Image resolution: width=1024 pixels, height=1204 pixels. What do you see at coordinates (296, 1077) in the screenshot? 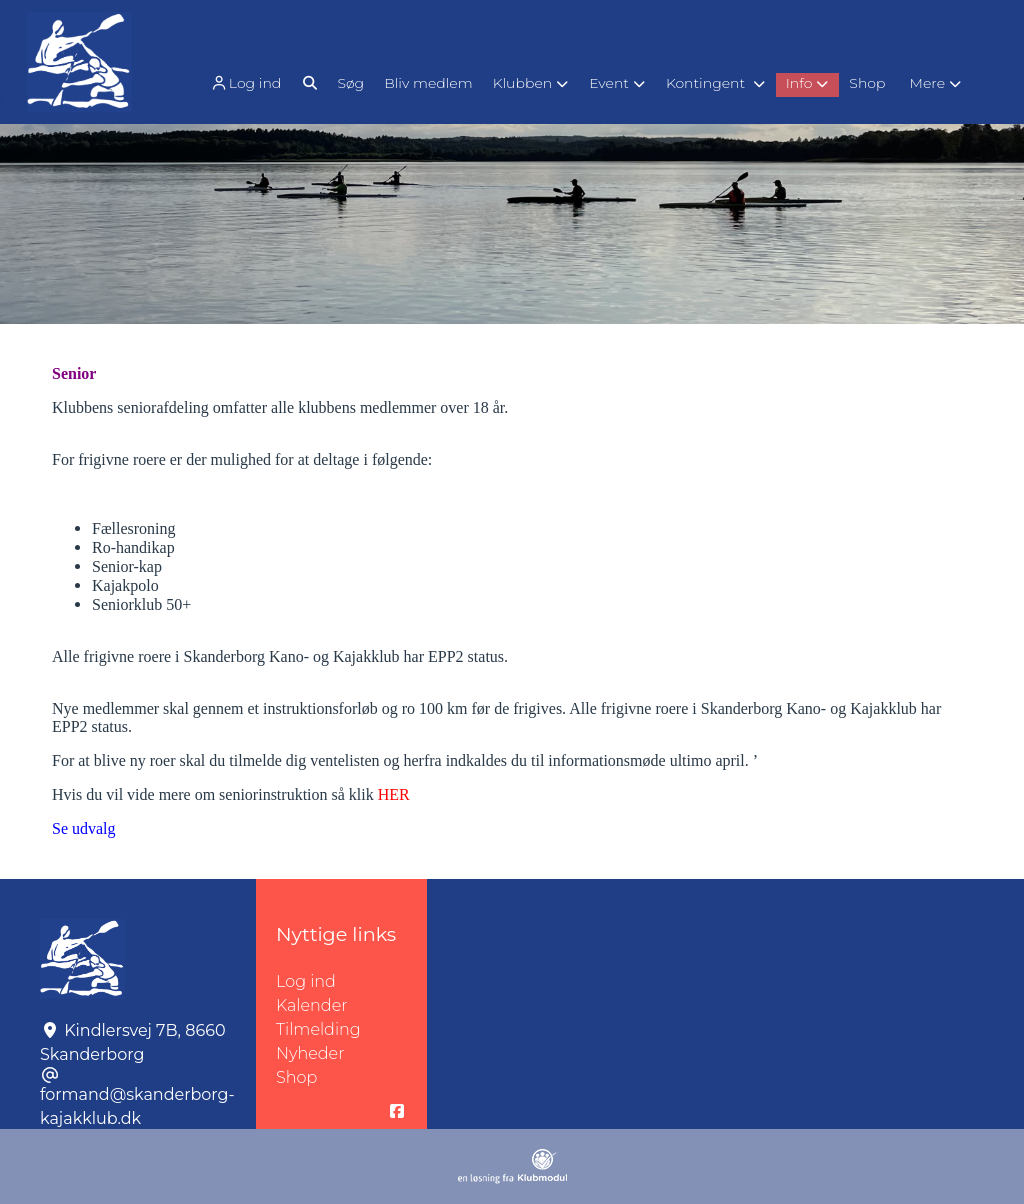
I see `Shop` at bounding box center [296, 1077].